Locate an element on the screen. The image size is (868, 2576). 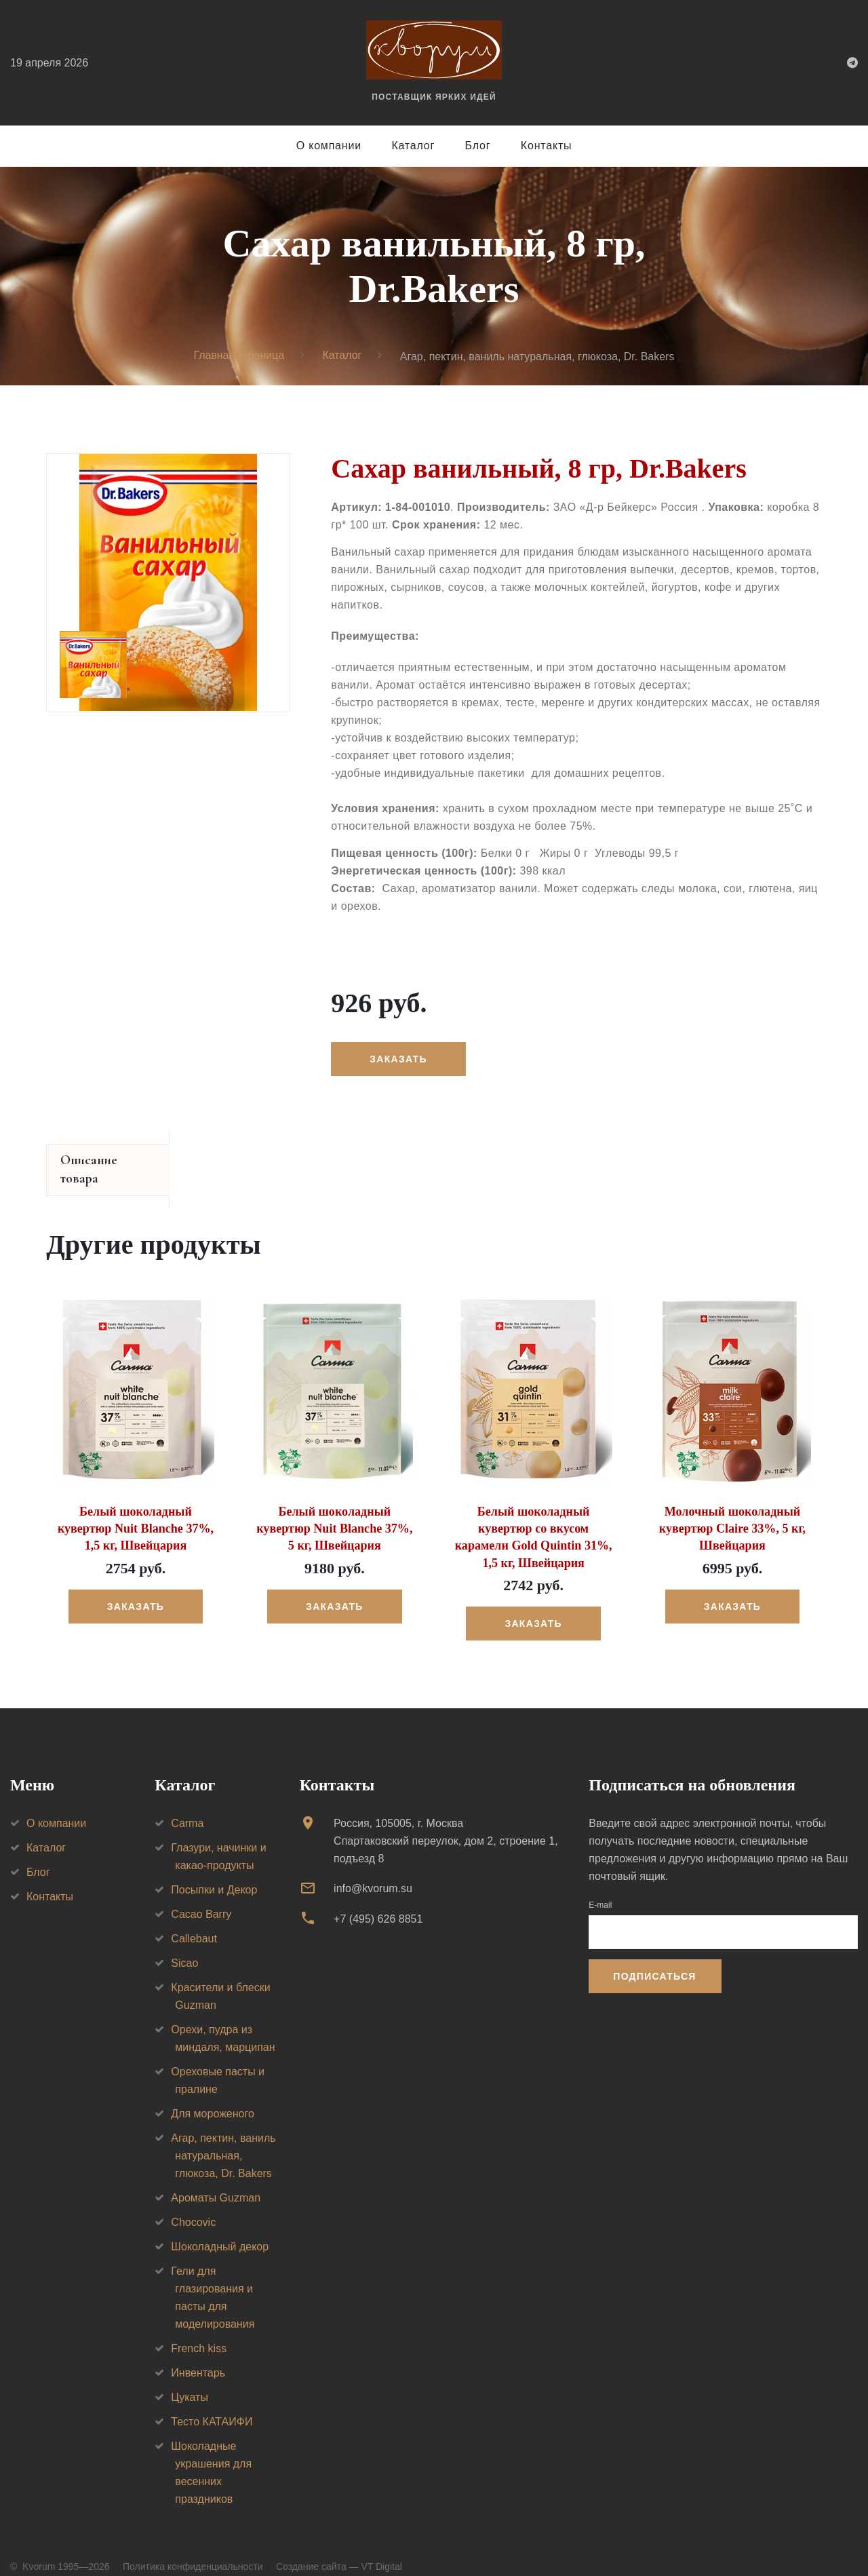
Sicao is located at coordinates (184, 1944).